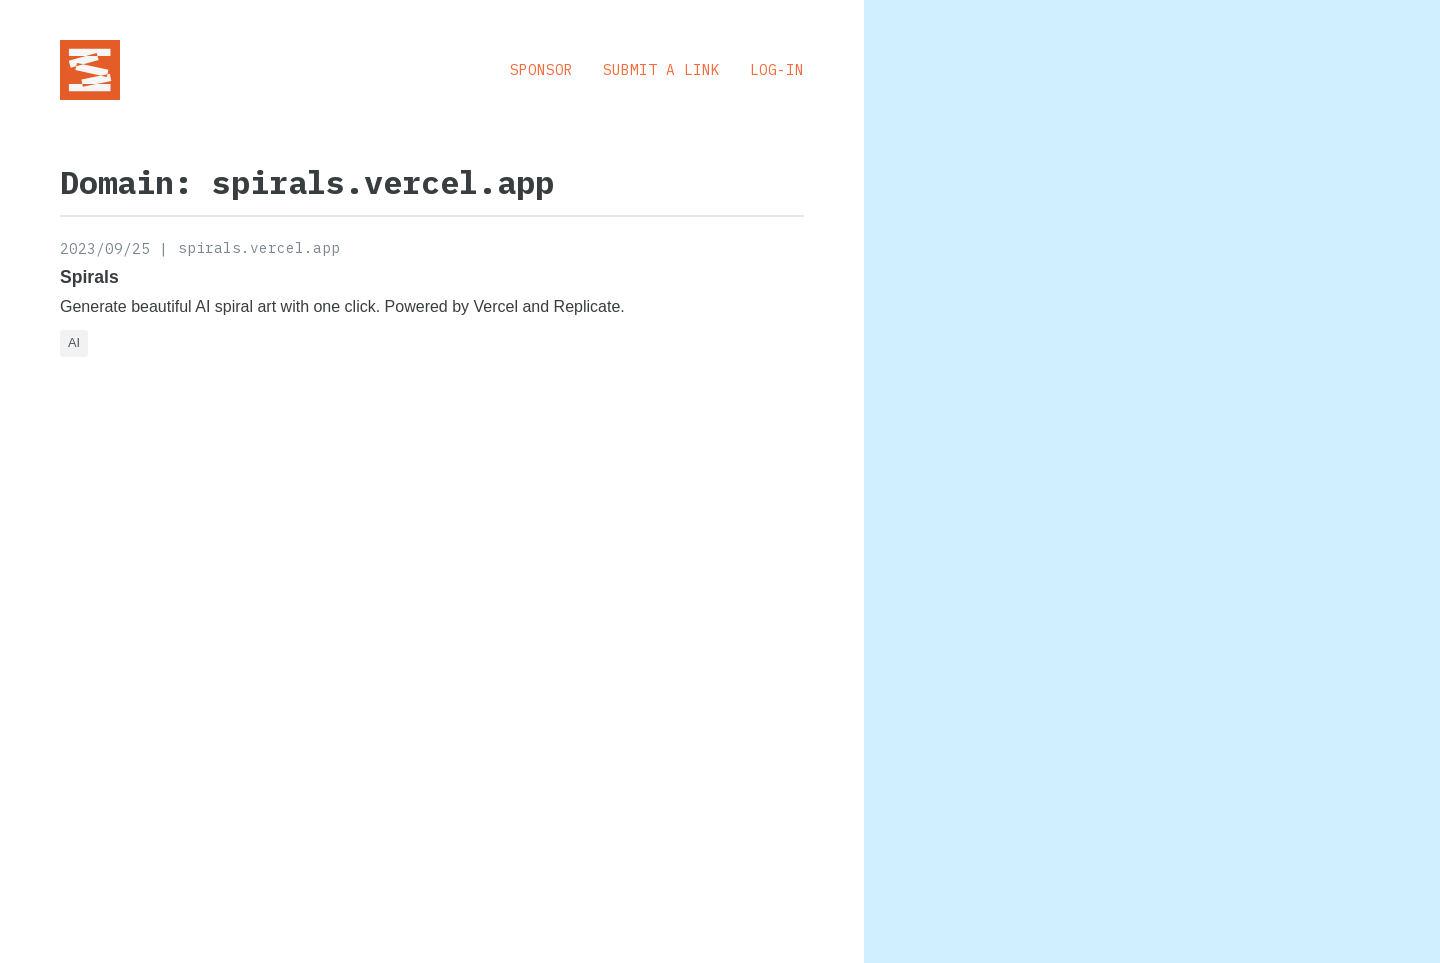 The image size is (1440, 963). Describe the element at coordinates (74, 342) in the screenshot. I see `AI` at that location.